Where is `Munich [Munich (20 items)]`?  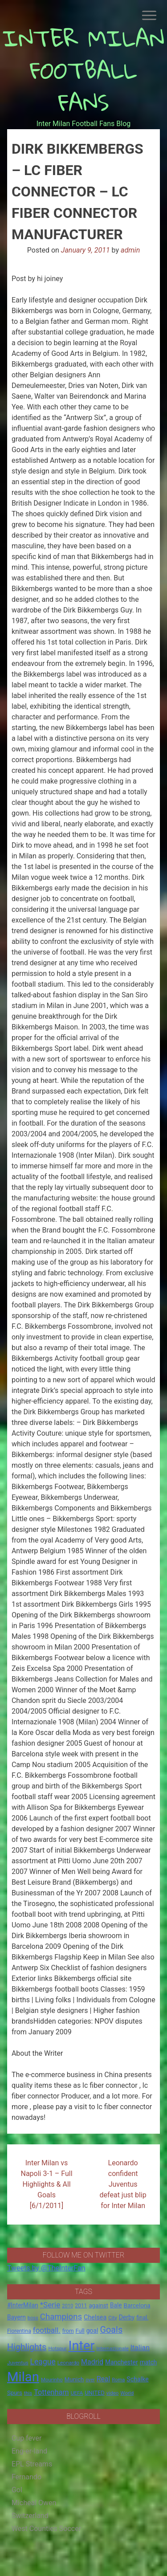 Munich [Munich (20 items)] is located at coordinates (74, 2379).